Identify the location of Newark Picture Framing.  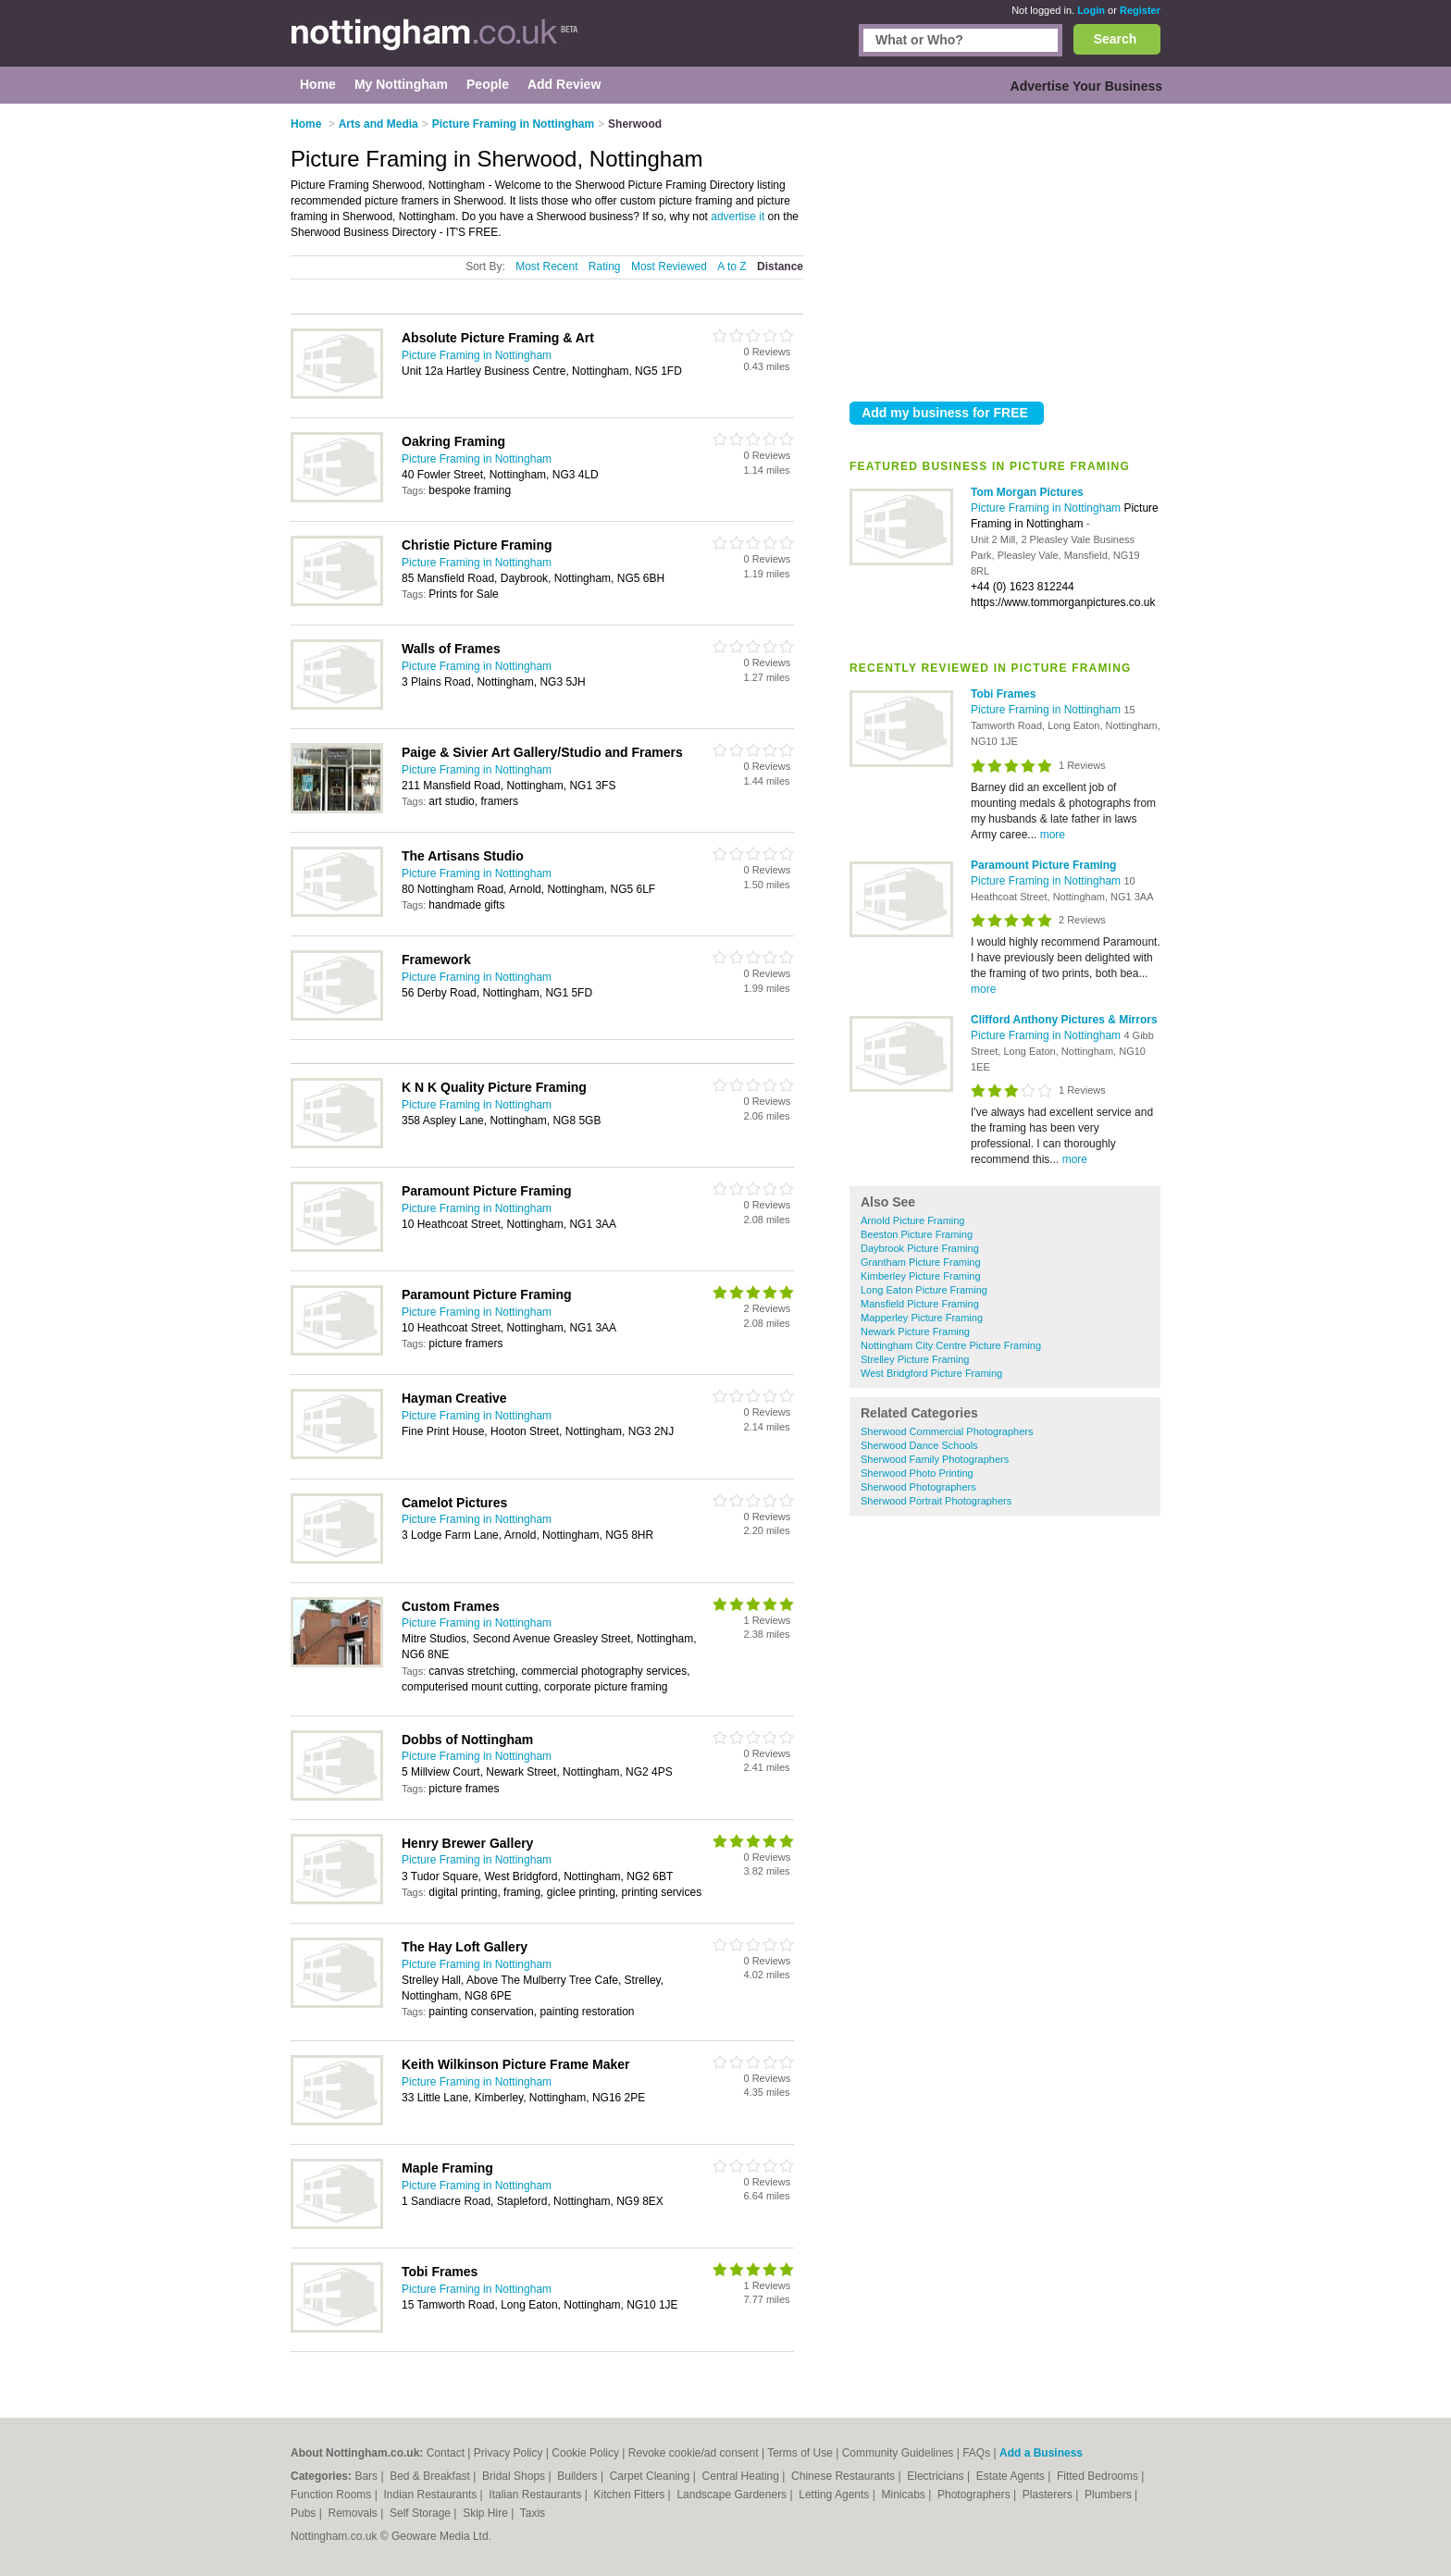
(915, 1331).